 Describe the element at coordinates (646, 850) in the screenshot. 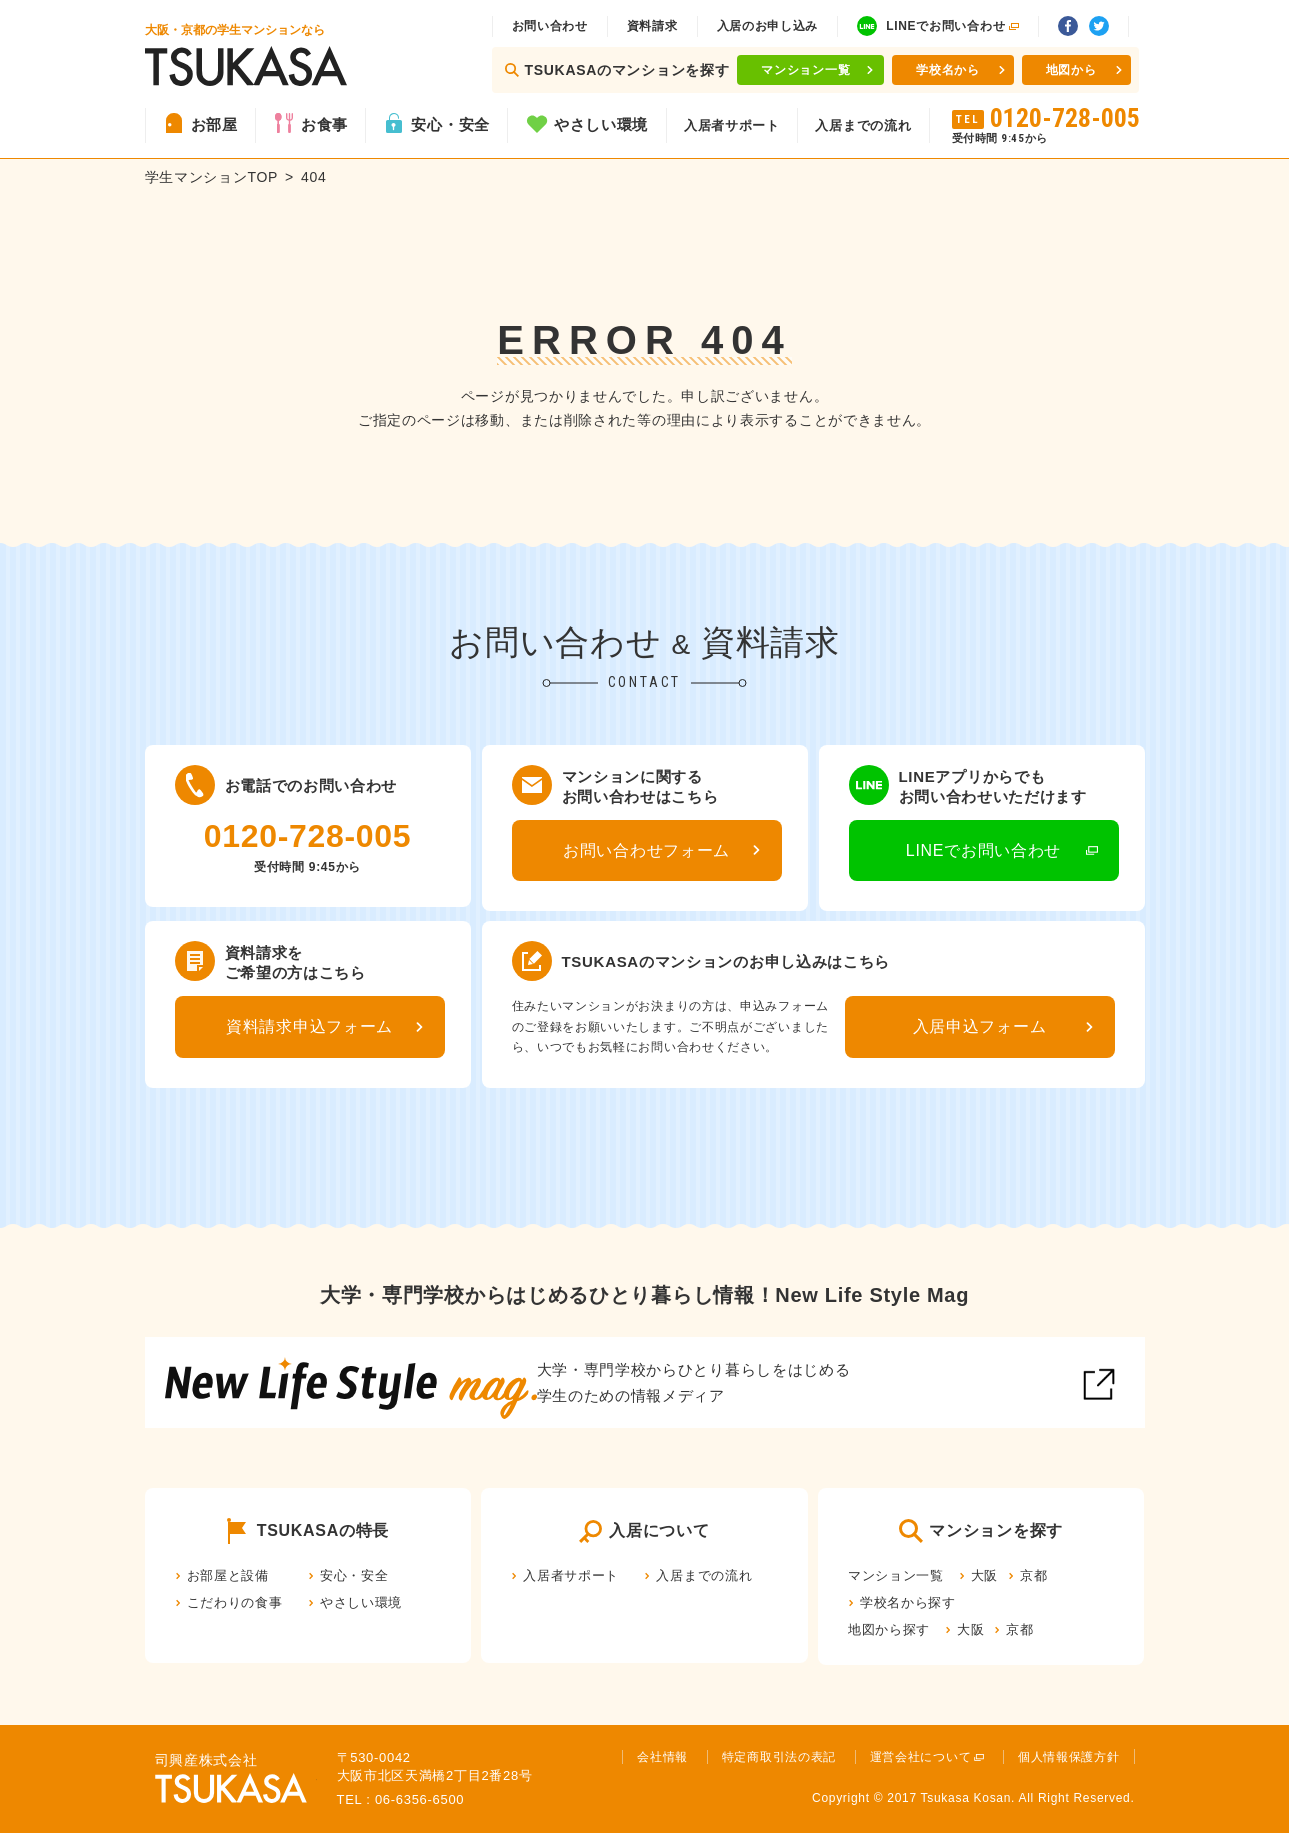

I see `お問い合わせフォーム` at that location.